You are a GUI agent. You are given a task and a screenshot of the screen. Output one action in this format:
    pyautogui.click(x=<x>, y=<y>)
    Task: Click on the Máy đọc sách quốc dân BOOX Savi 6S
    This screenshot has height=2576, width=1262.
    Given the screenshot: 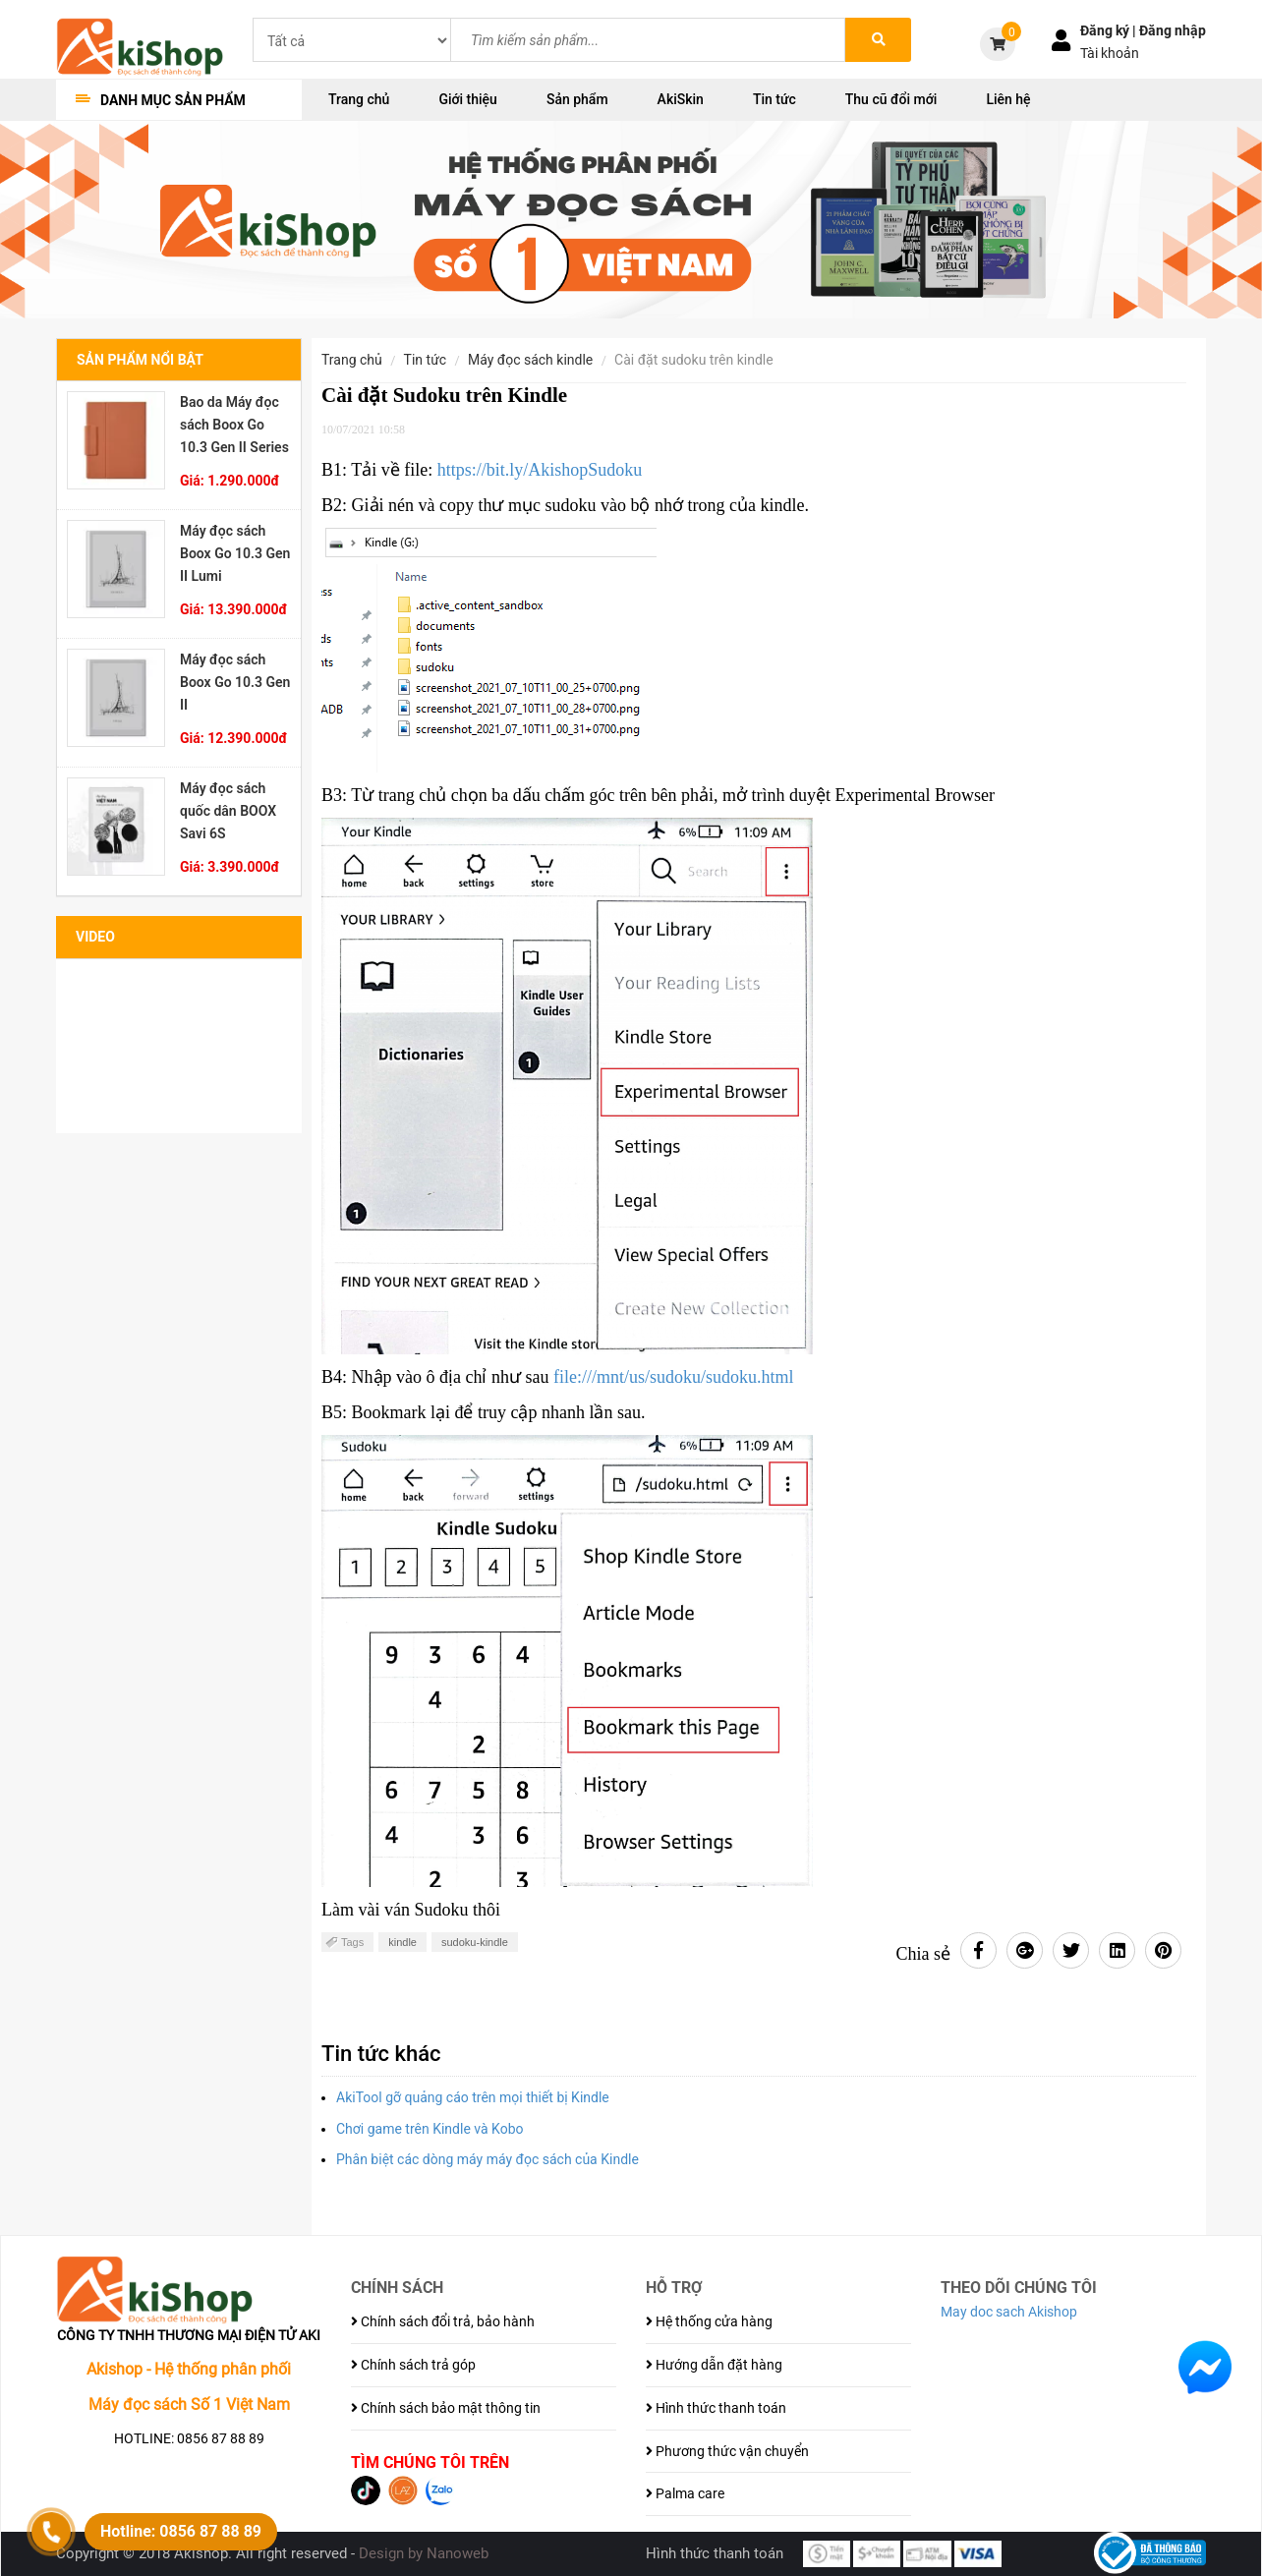 What is the action you would take?
    pyautogui.click(x=228, y=810)
    